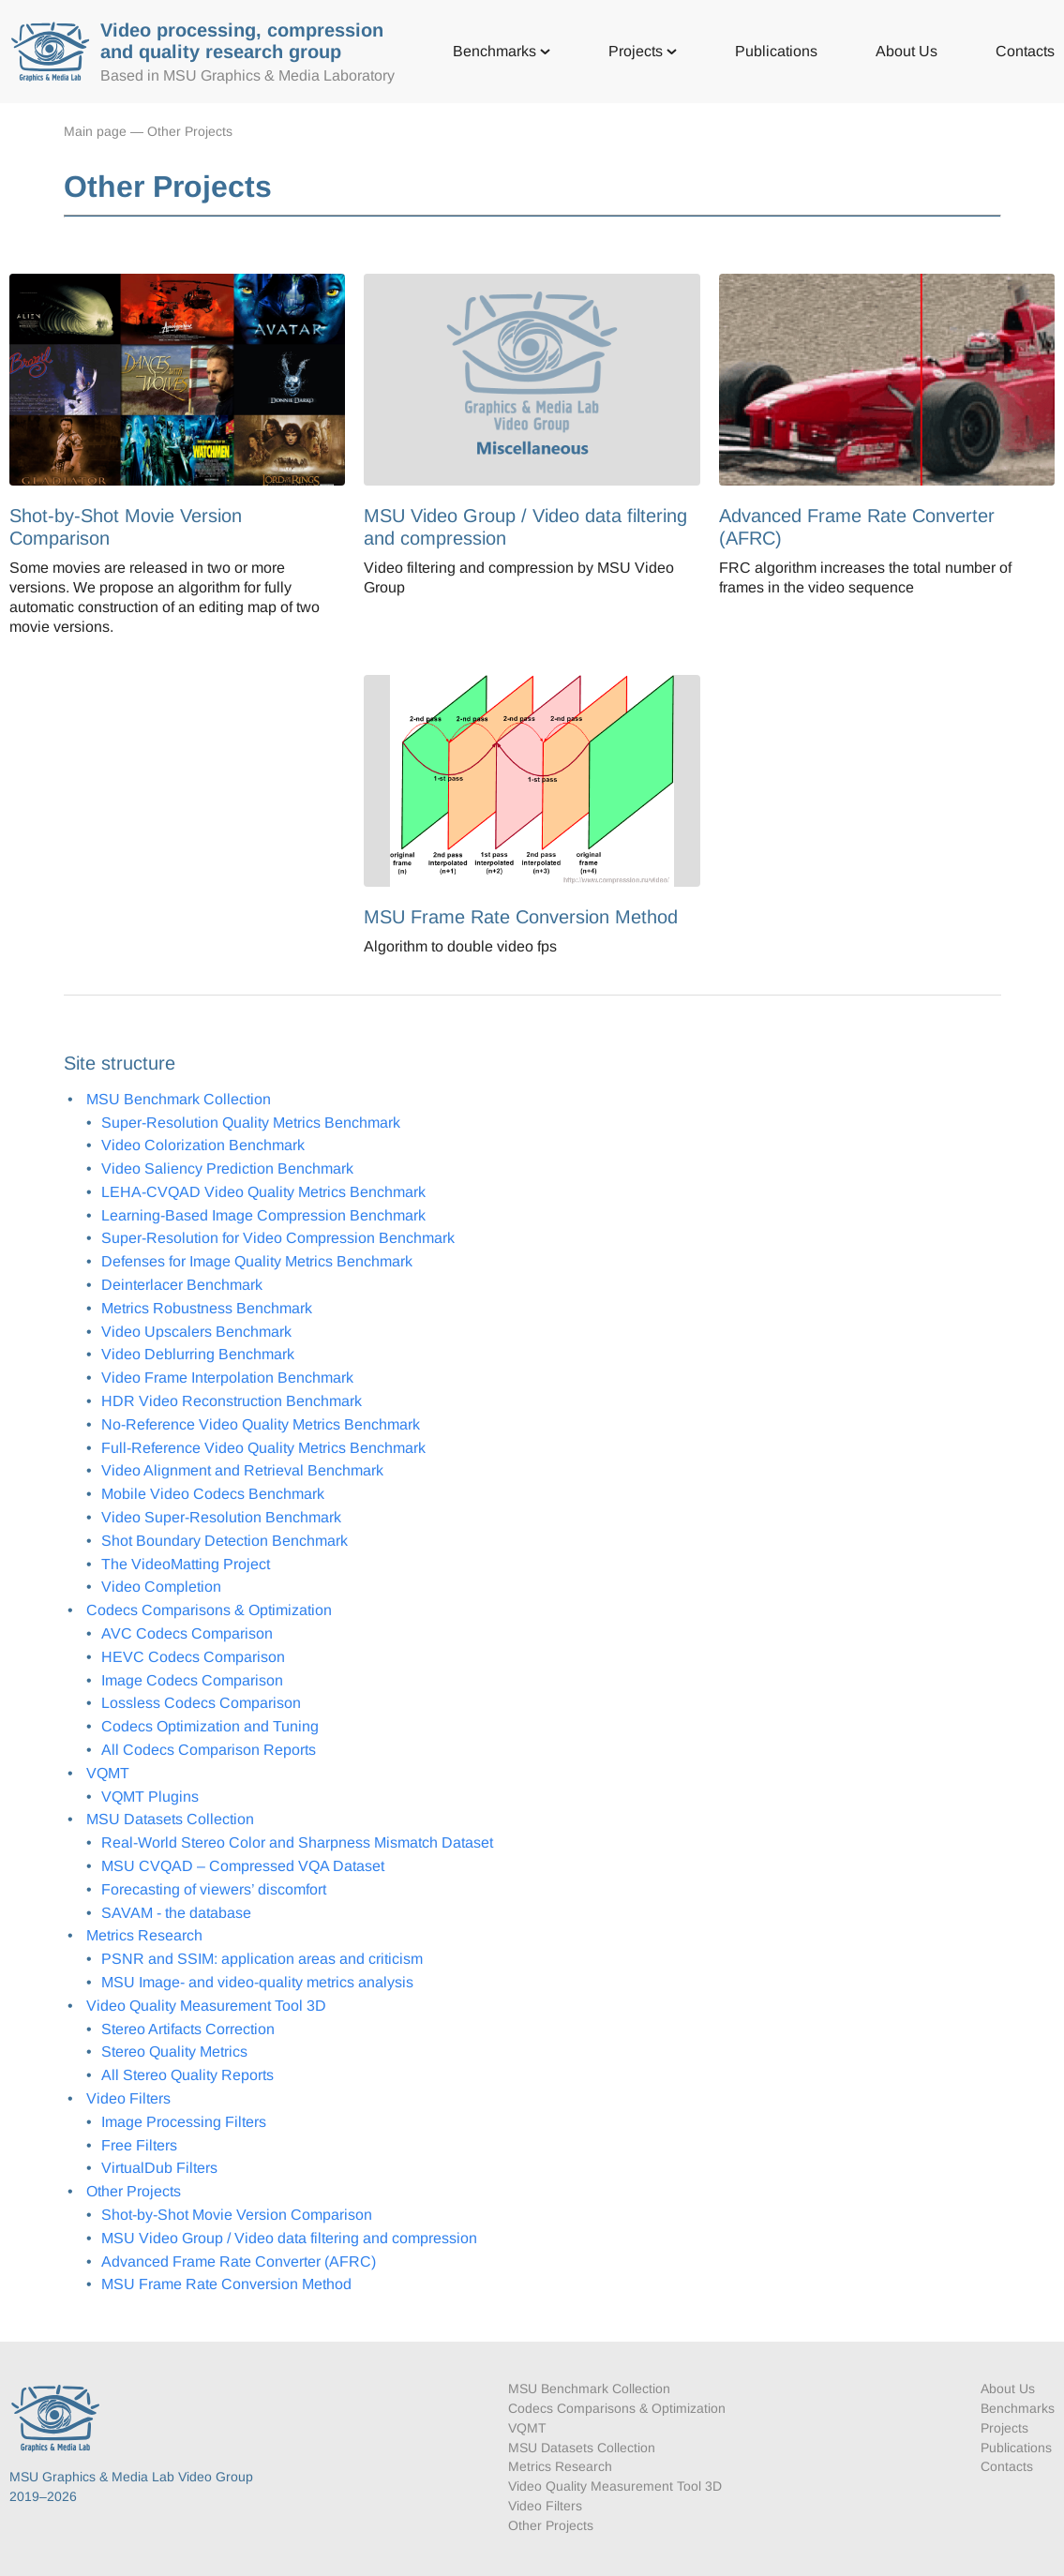  Describe the element at coordinates (213, 1889) in the screenshot. I see `Forecasting of viewers’ discomfort` at that location.